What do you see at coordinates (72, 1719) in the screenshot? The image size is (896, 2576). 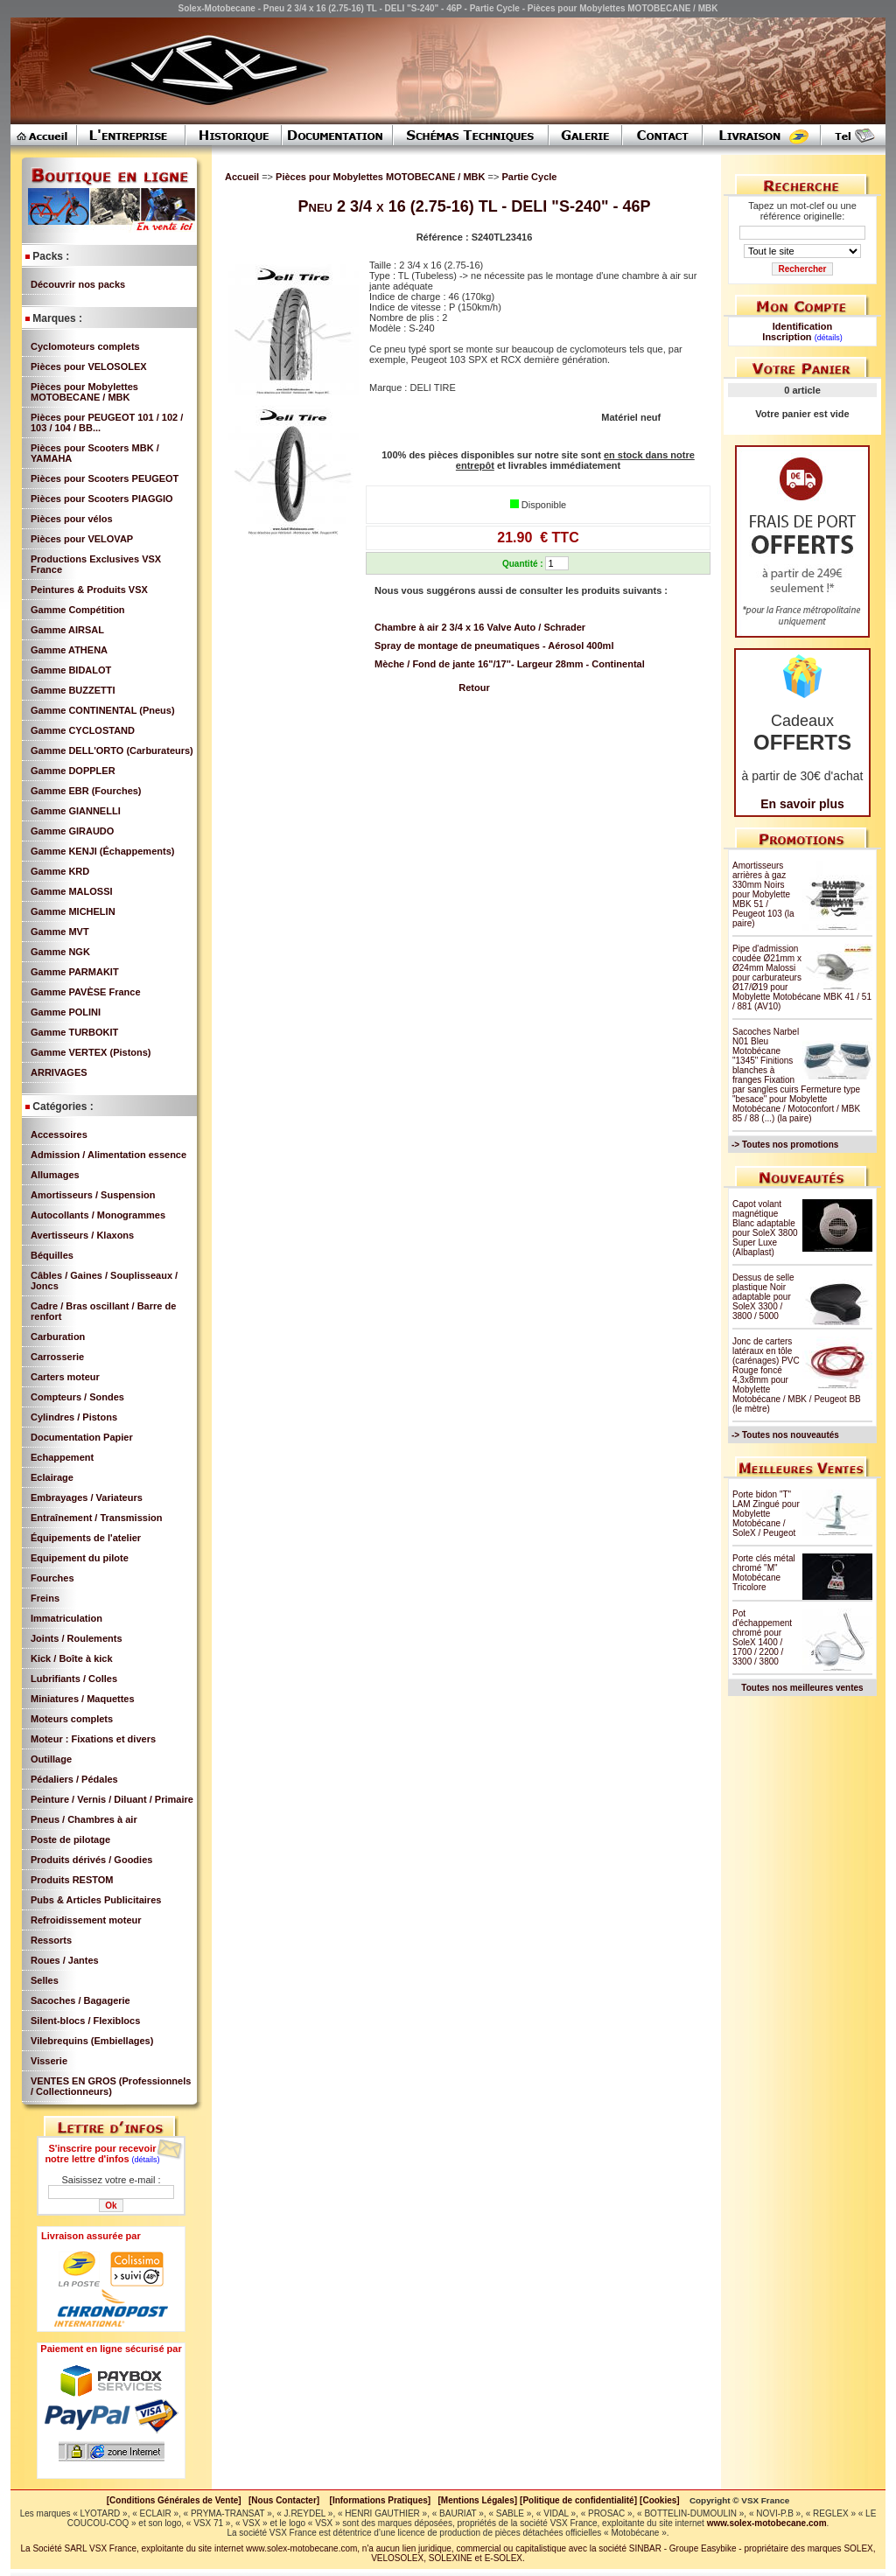 I see `Moteurs complets` at bounding box center [72, 1719].